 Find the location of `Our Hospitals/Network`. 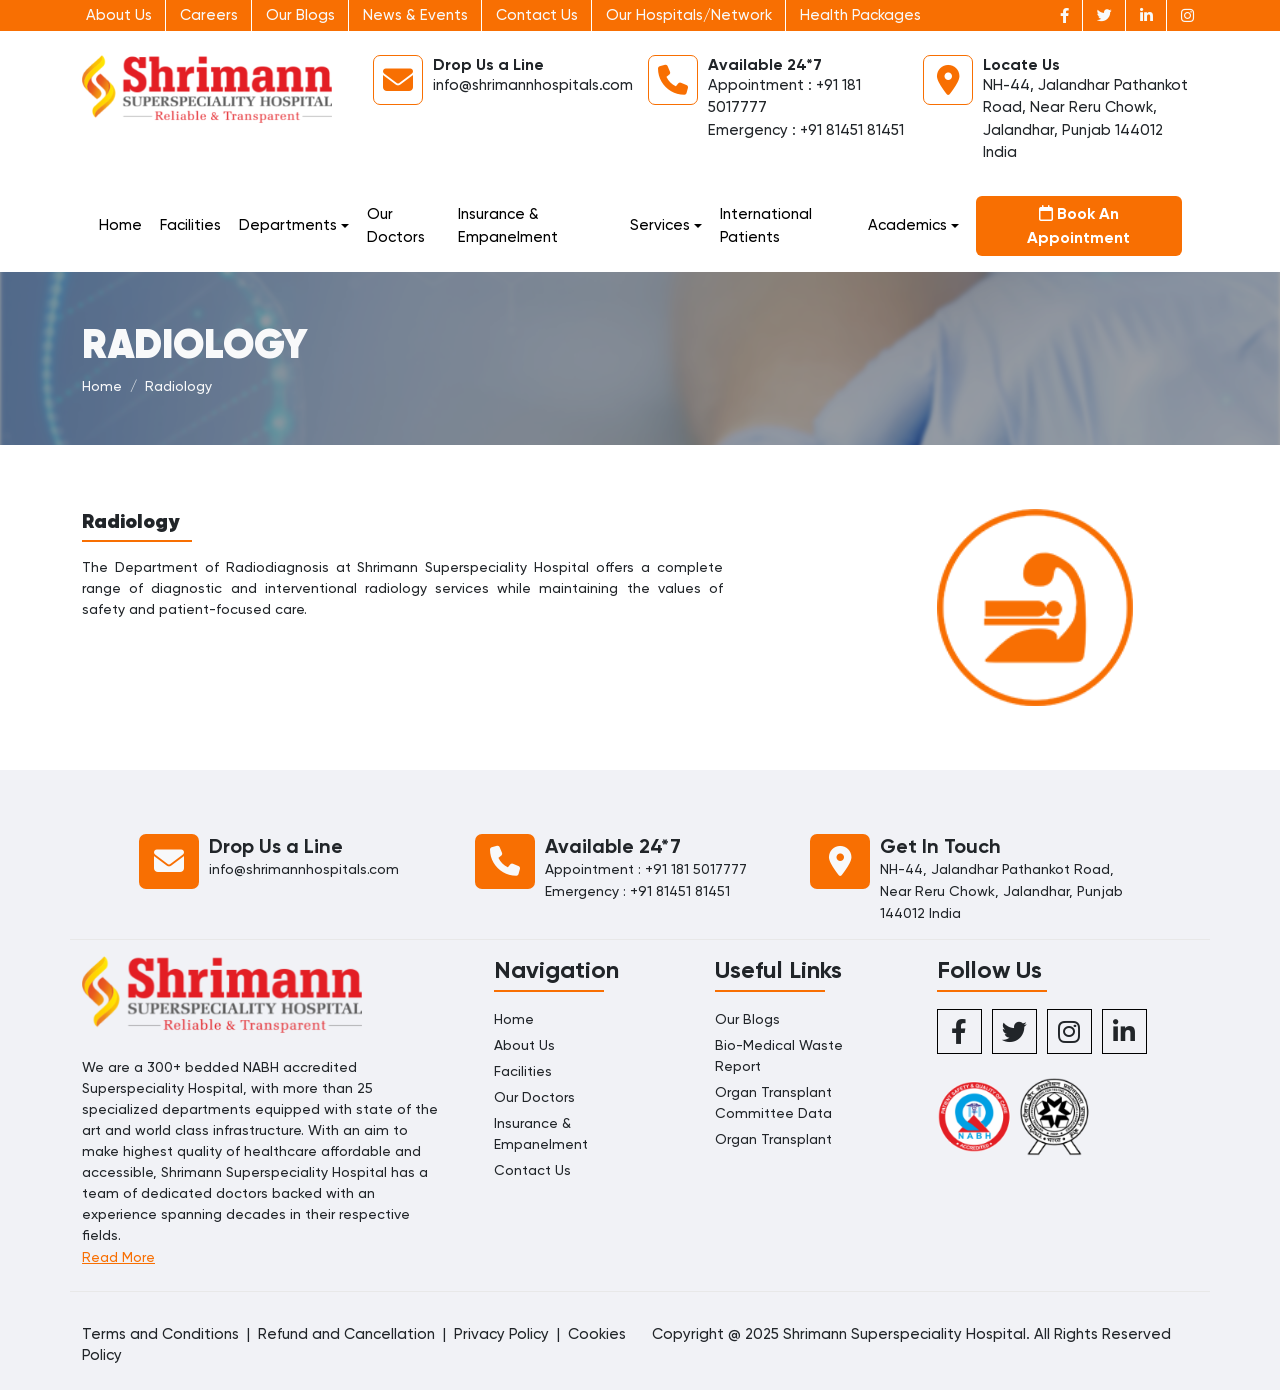

Our Hospitals/Network is located at coordinates (689, 15).